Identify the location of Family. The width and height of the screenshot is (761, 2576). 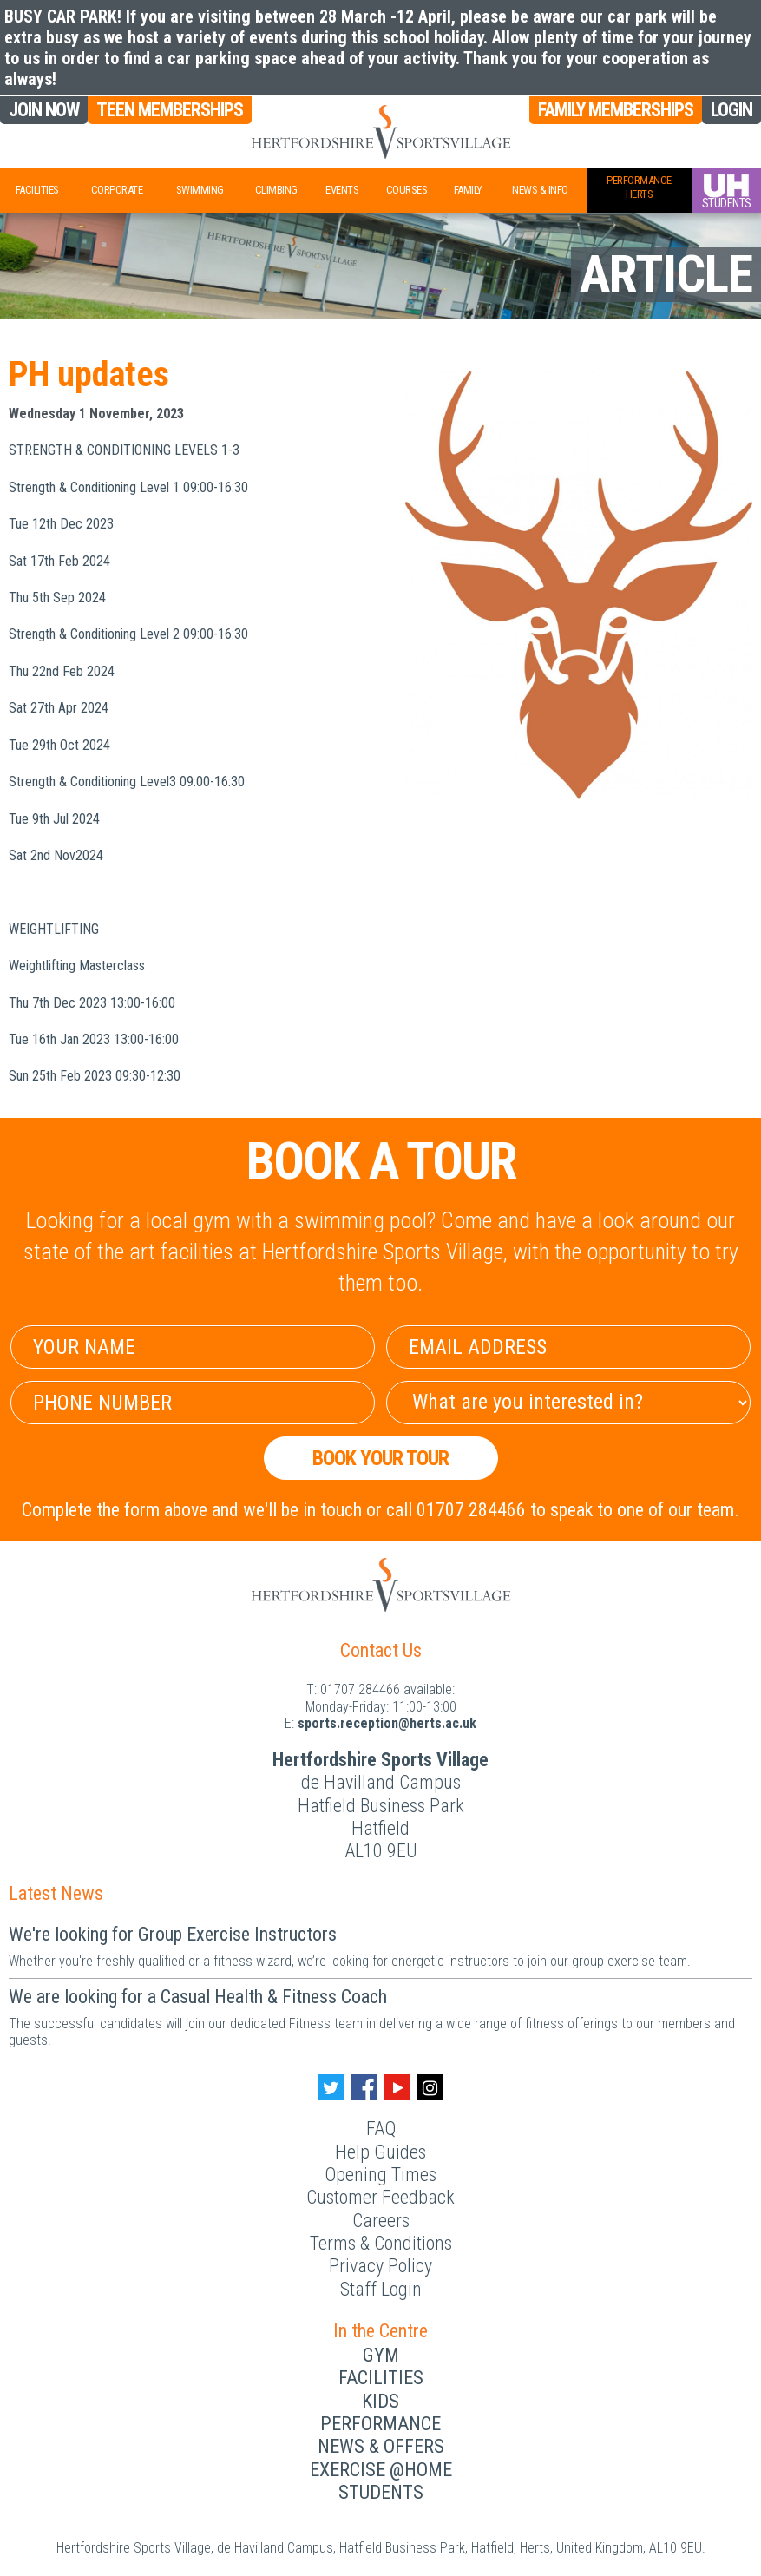
(468, 189).